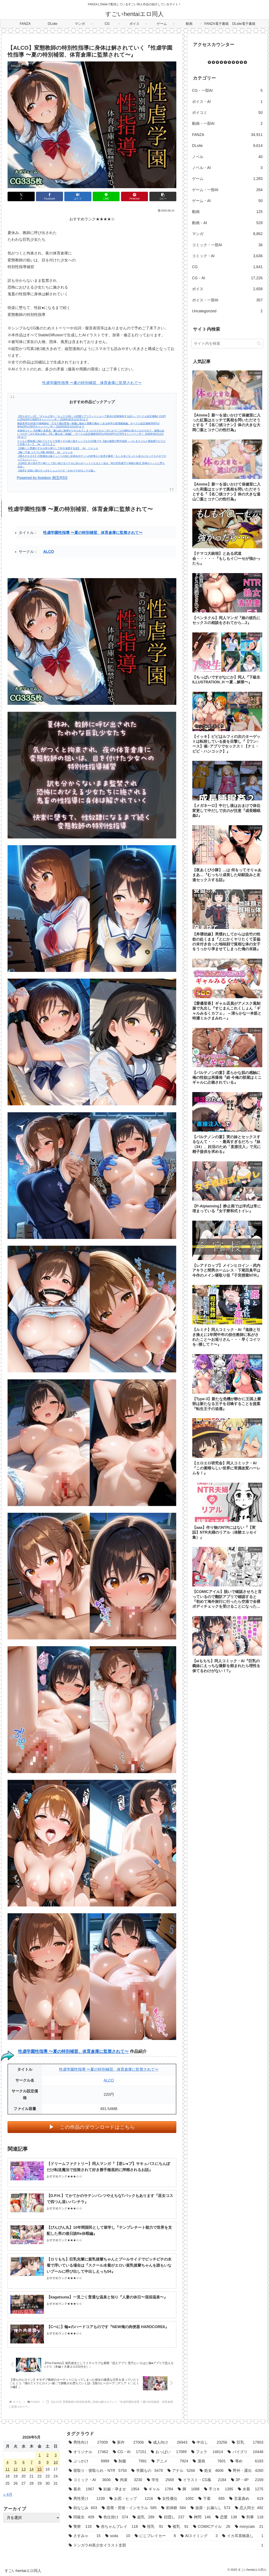 This screenshot has width=269, height=2576. What do you see at coordinates (153, 2526) in the screenshot?
I see `[怪乳 (91個の項目)]` at bounding box center [153, 2526].